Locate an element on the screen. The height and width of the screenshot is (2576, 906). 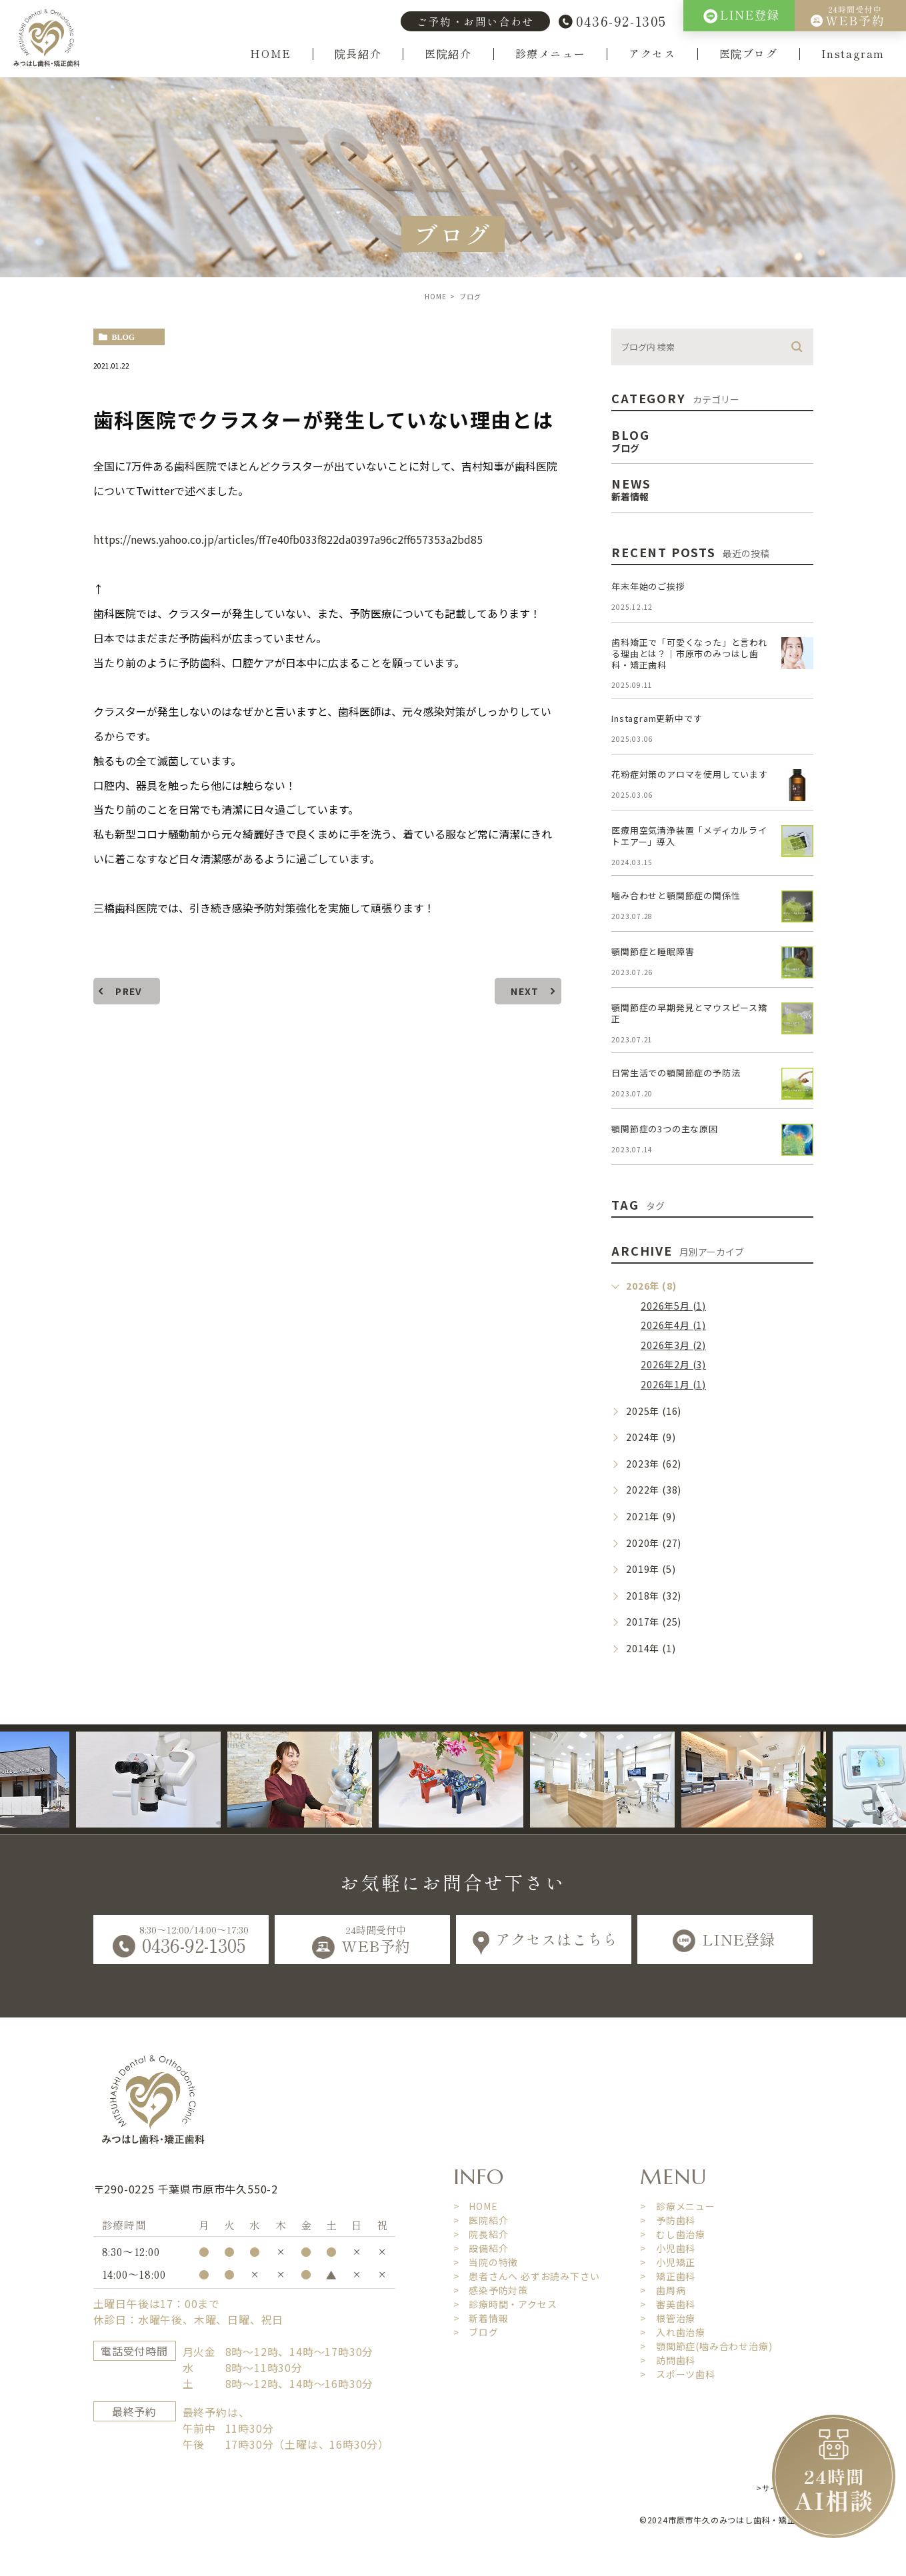
> 感染予防対策 is located at coordinates (490, 2290).